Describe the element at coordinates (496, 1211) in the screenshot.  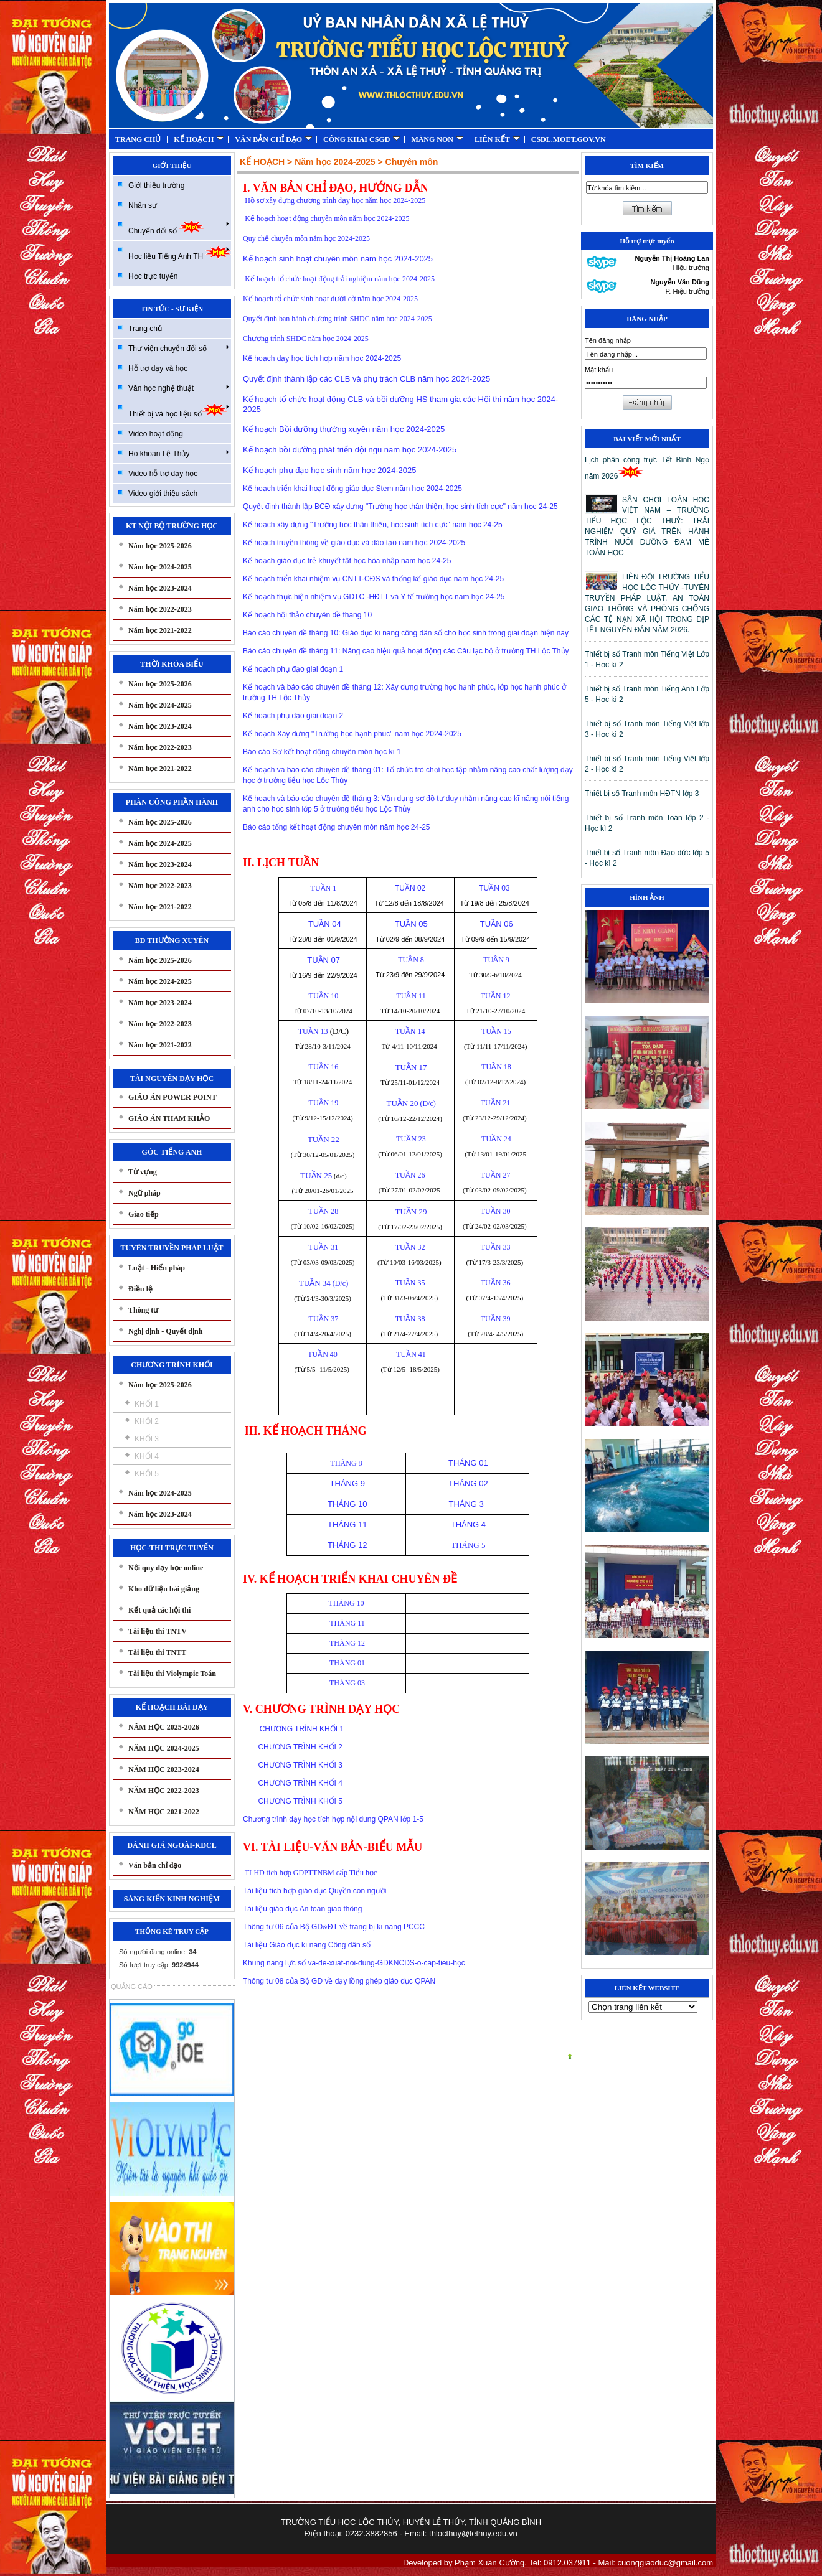
I see `TUẦN 30` at that location.